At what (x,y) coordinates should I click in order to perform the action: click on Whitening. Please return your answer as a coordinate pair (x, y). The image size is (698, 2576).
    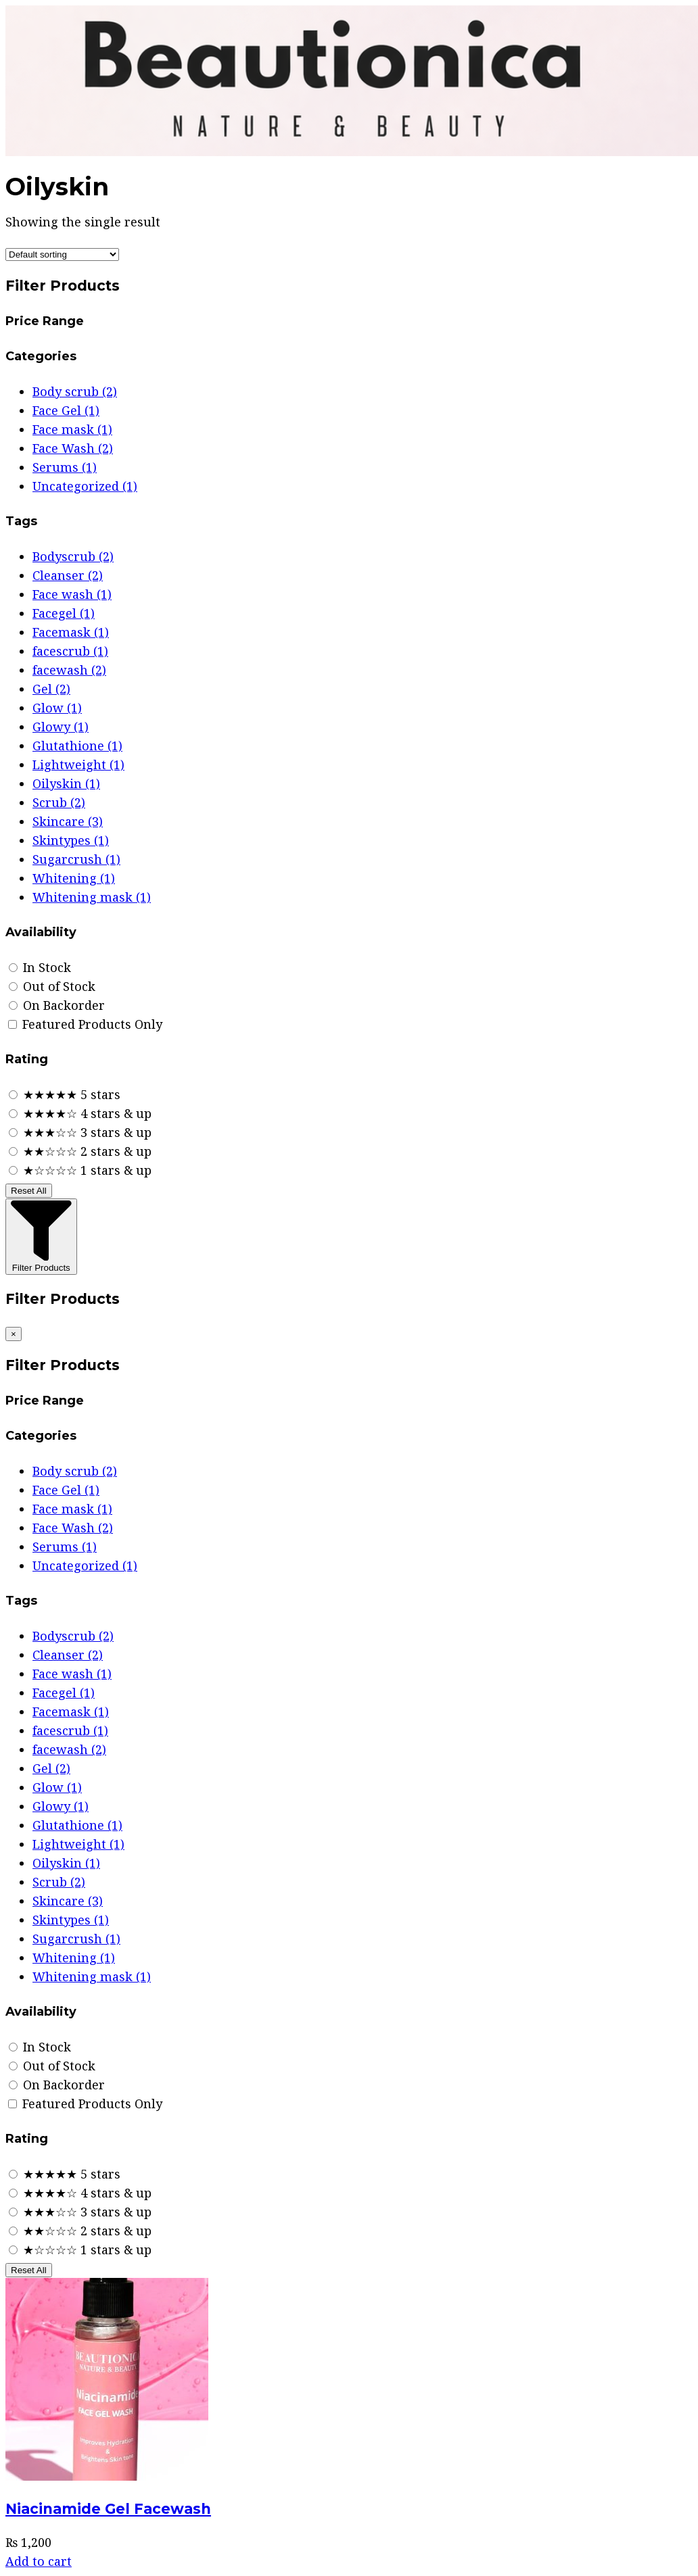
    Looking at the image, I should click on (73, 878).